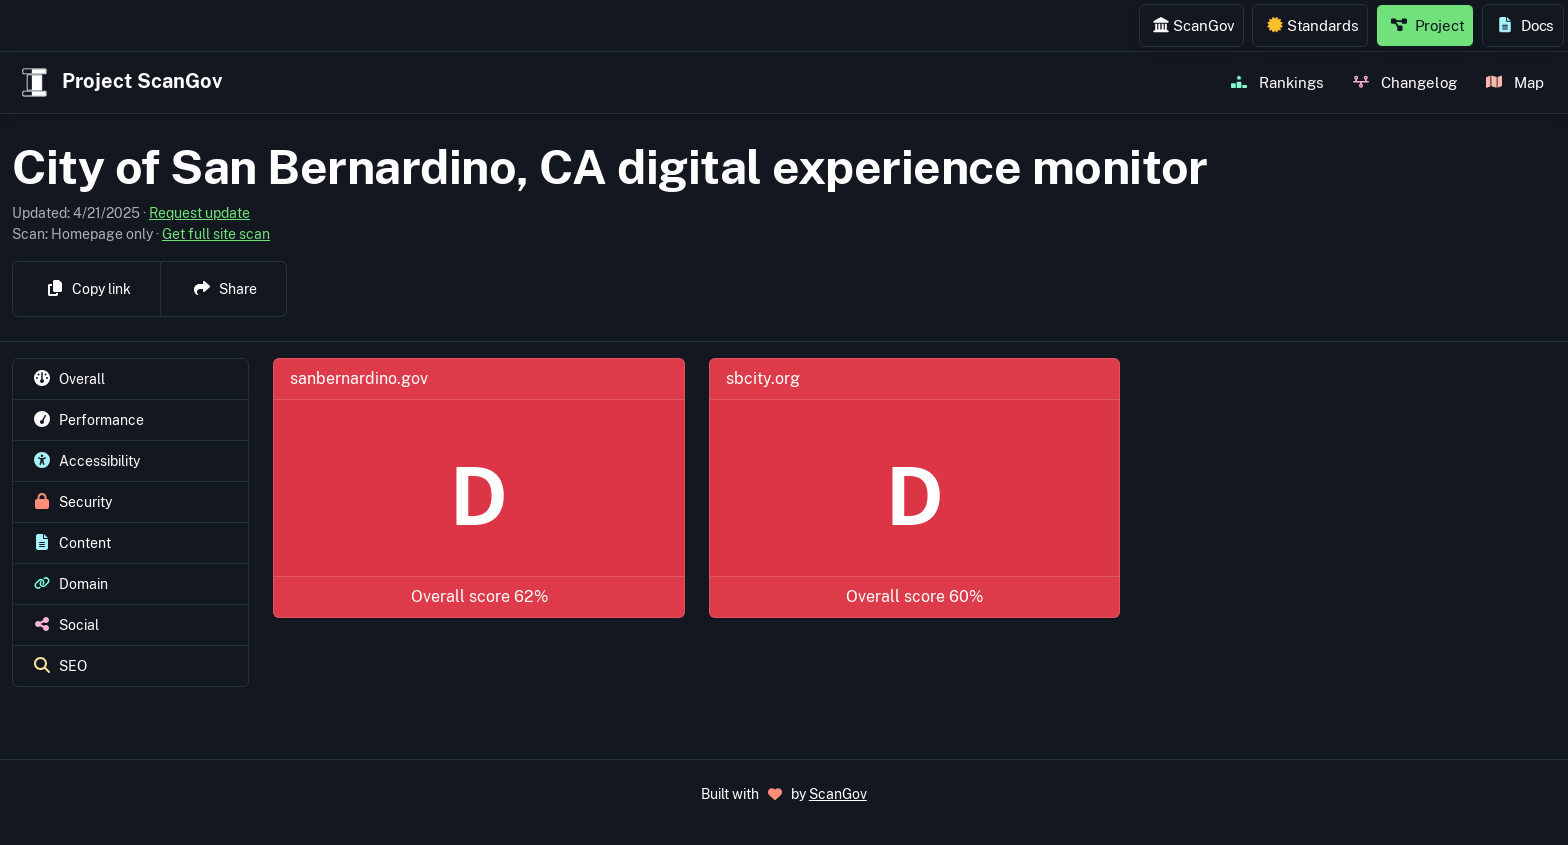  Describe the element at coordinates (479, 596) in the screenshot. I see `Overall score 62%` at that location.